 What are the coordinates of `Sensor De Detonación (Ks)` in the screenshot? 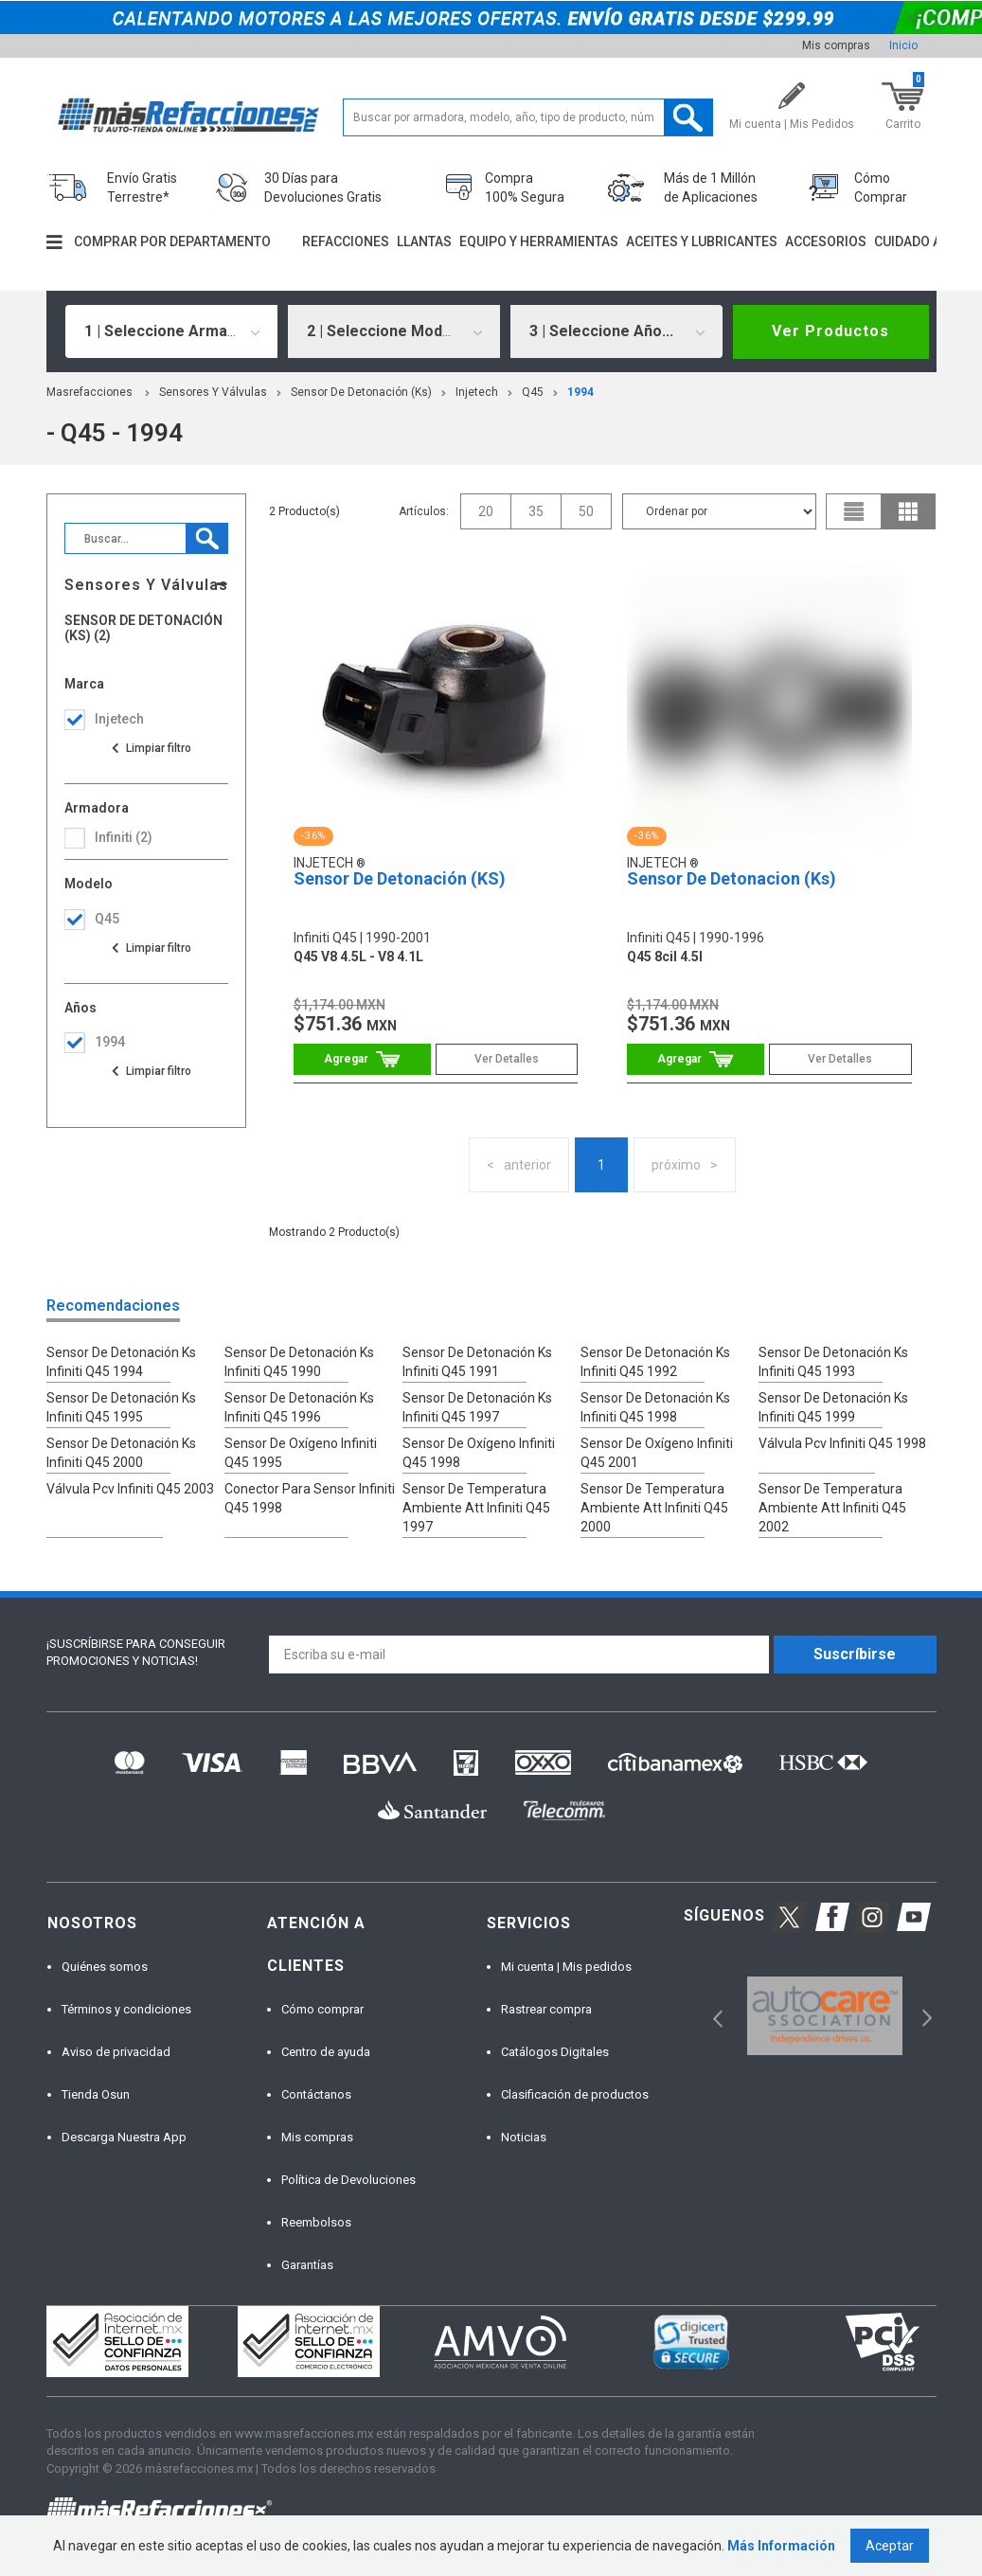 It's located at (361, 392).